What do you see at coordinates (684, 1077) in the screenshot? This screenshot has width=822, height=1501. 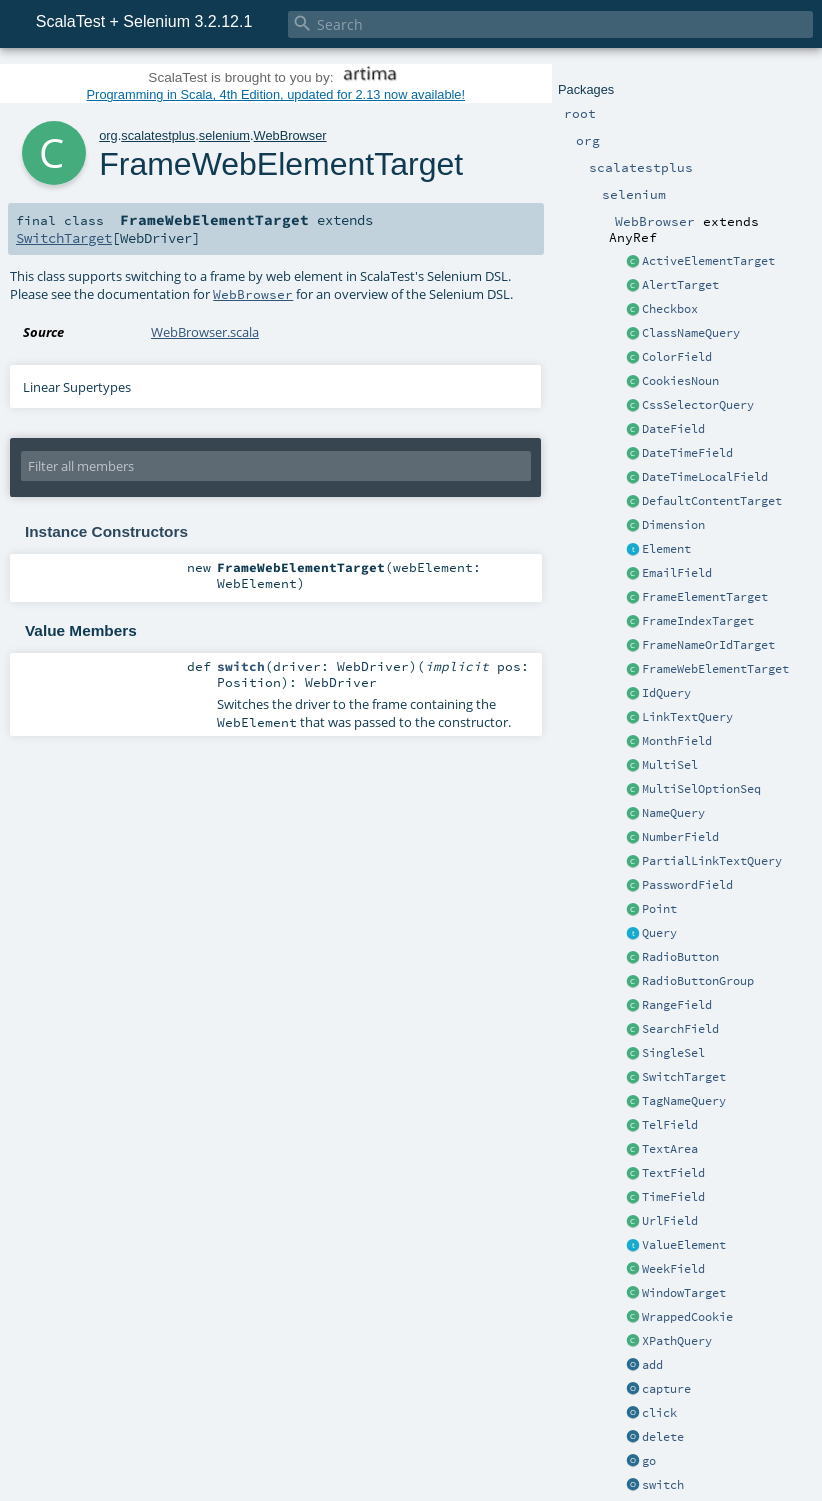 I see `SwitchTarget` at bounding box center [684, 1077].